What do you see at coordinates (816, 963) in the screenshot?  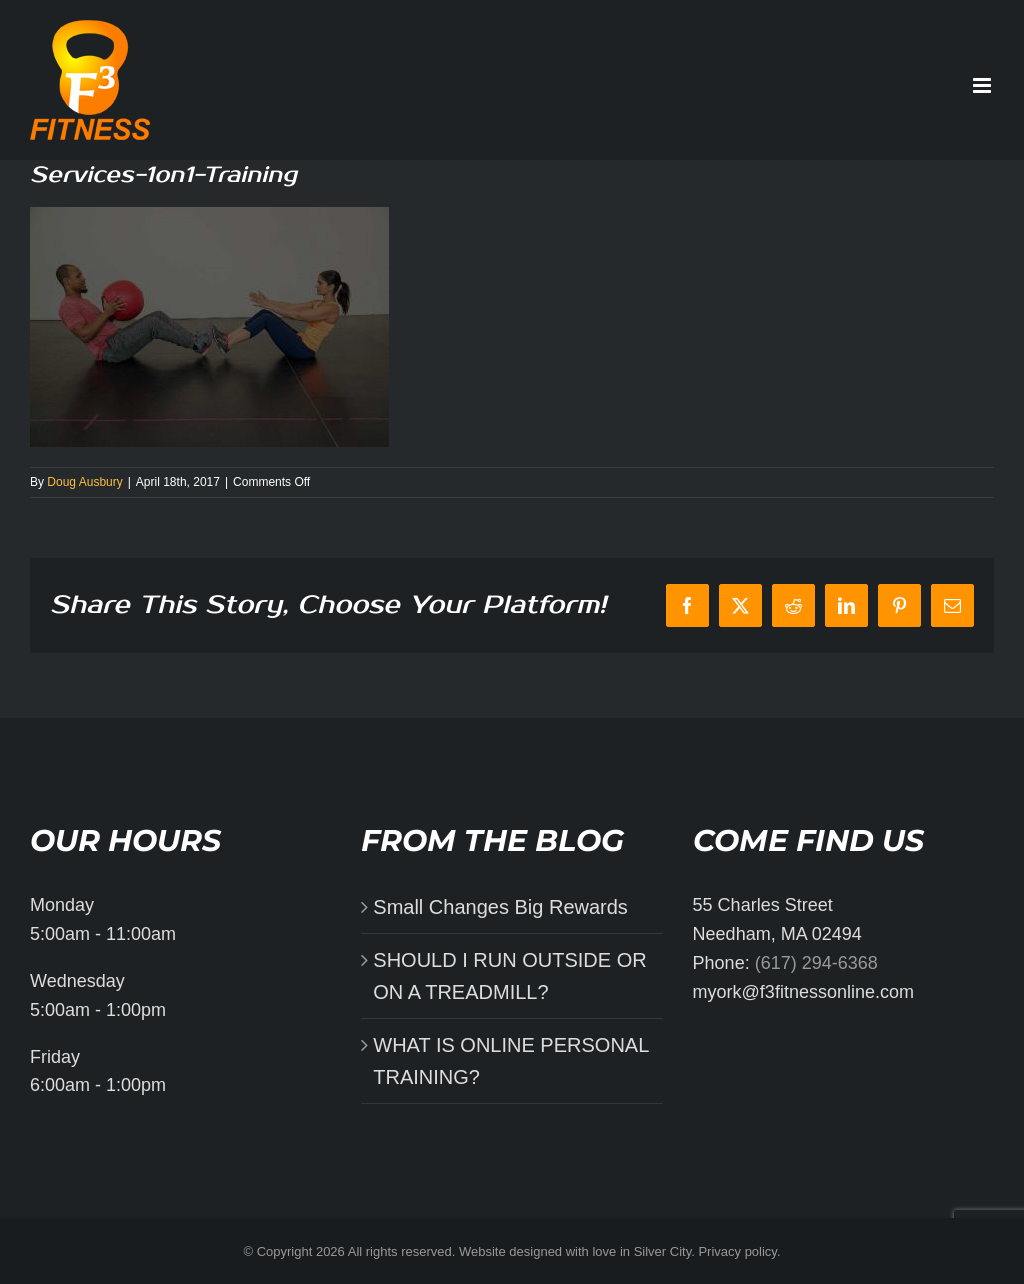 I see `(617) 294-6368` at bounding box center [816, 963].